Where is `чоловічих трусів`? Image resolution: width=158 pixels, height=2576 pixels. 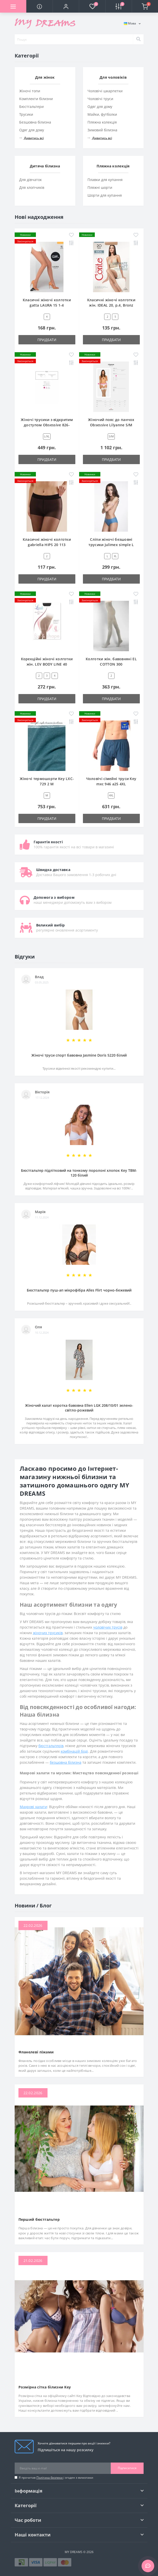
чоловічих трусів is located at coordinates (107, 1627).